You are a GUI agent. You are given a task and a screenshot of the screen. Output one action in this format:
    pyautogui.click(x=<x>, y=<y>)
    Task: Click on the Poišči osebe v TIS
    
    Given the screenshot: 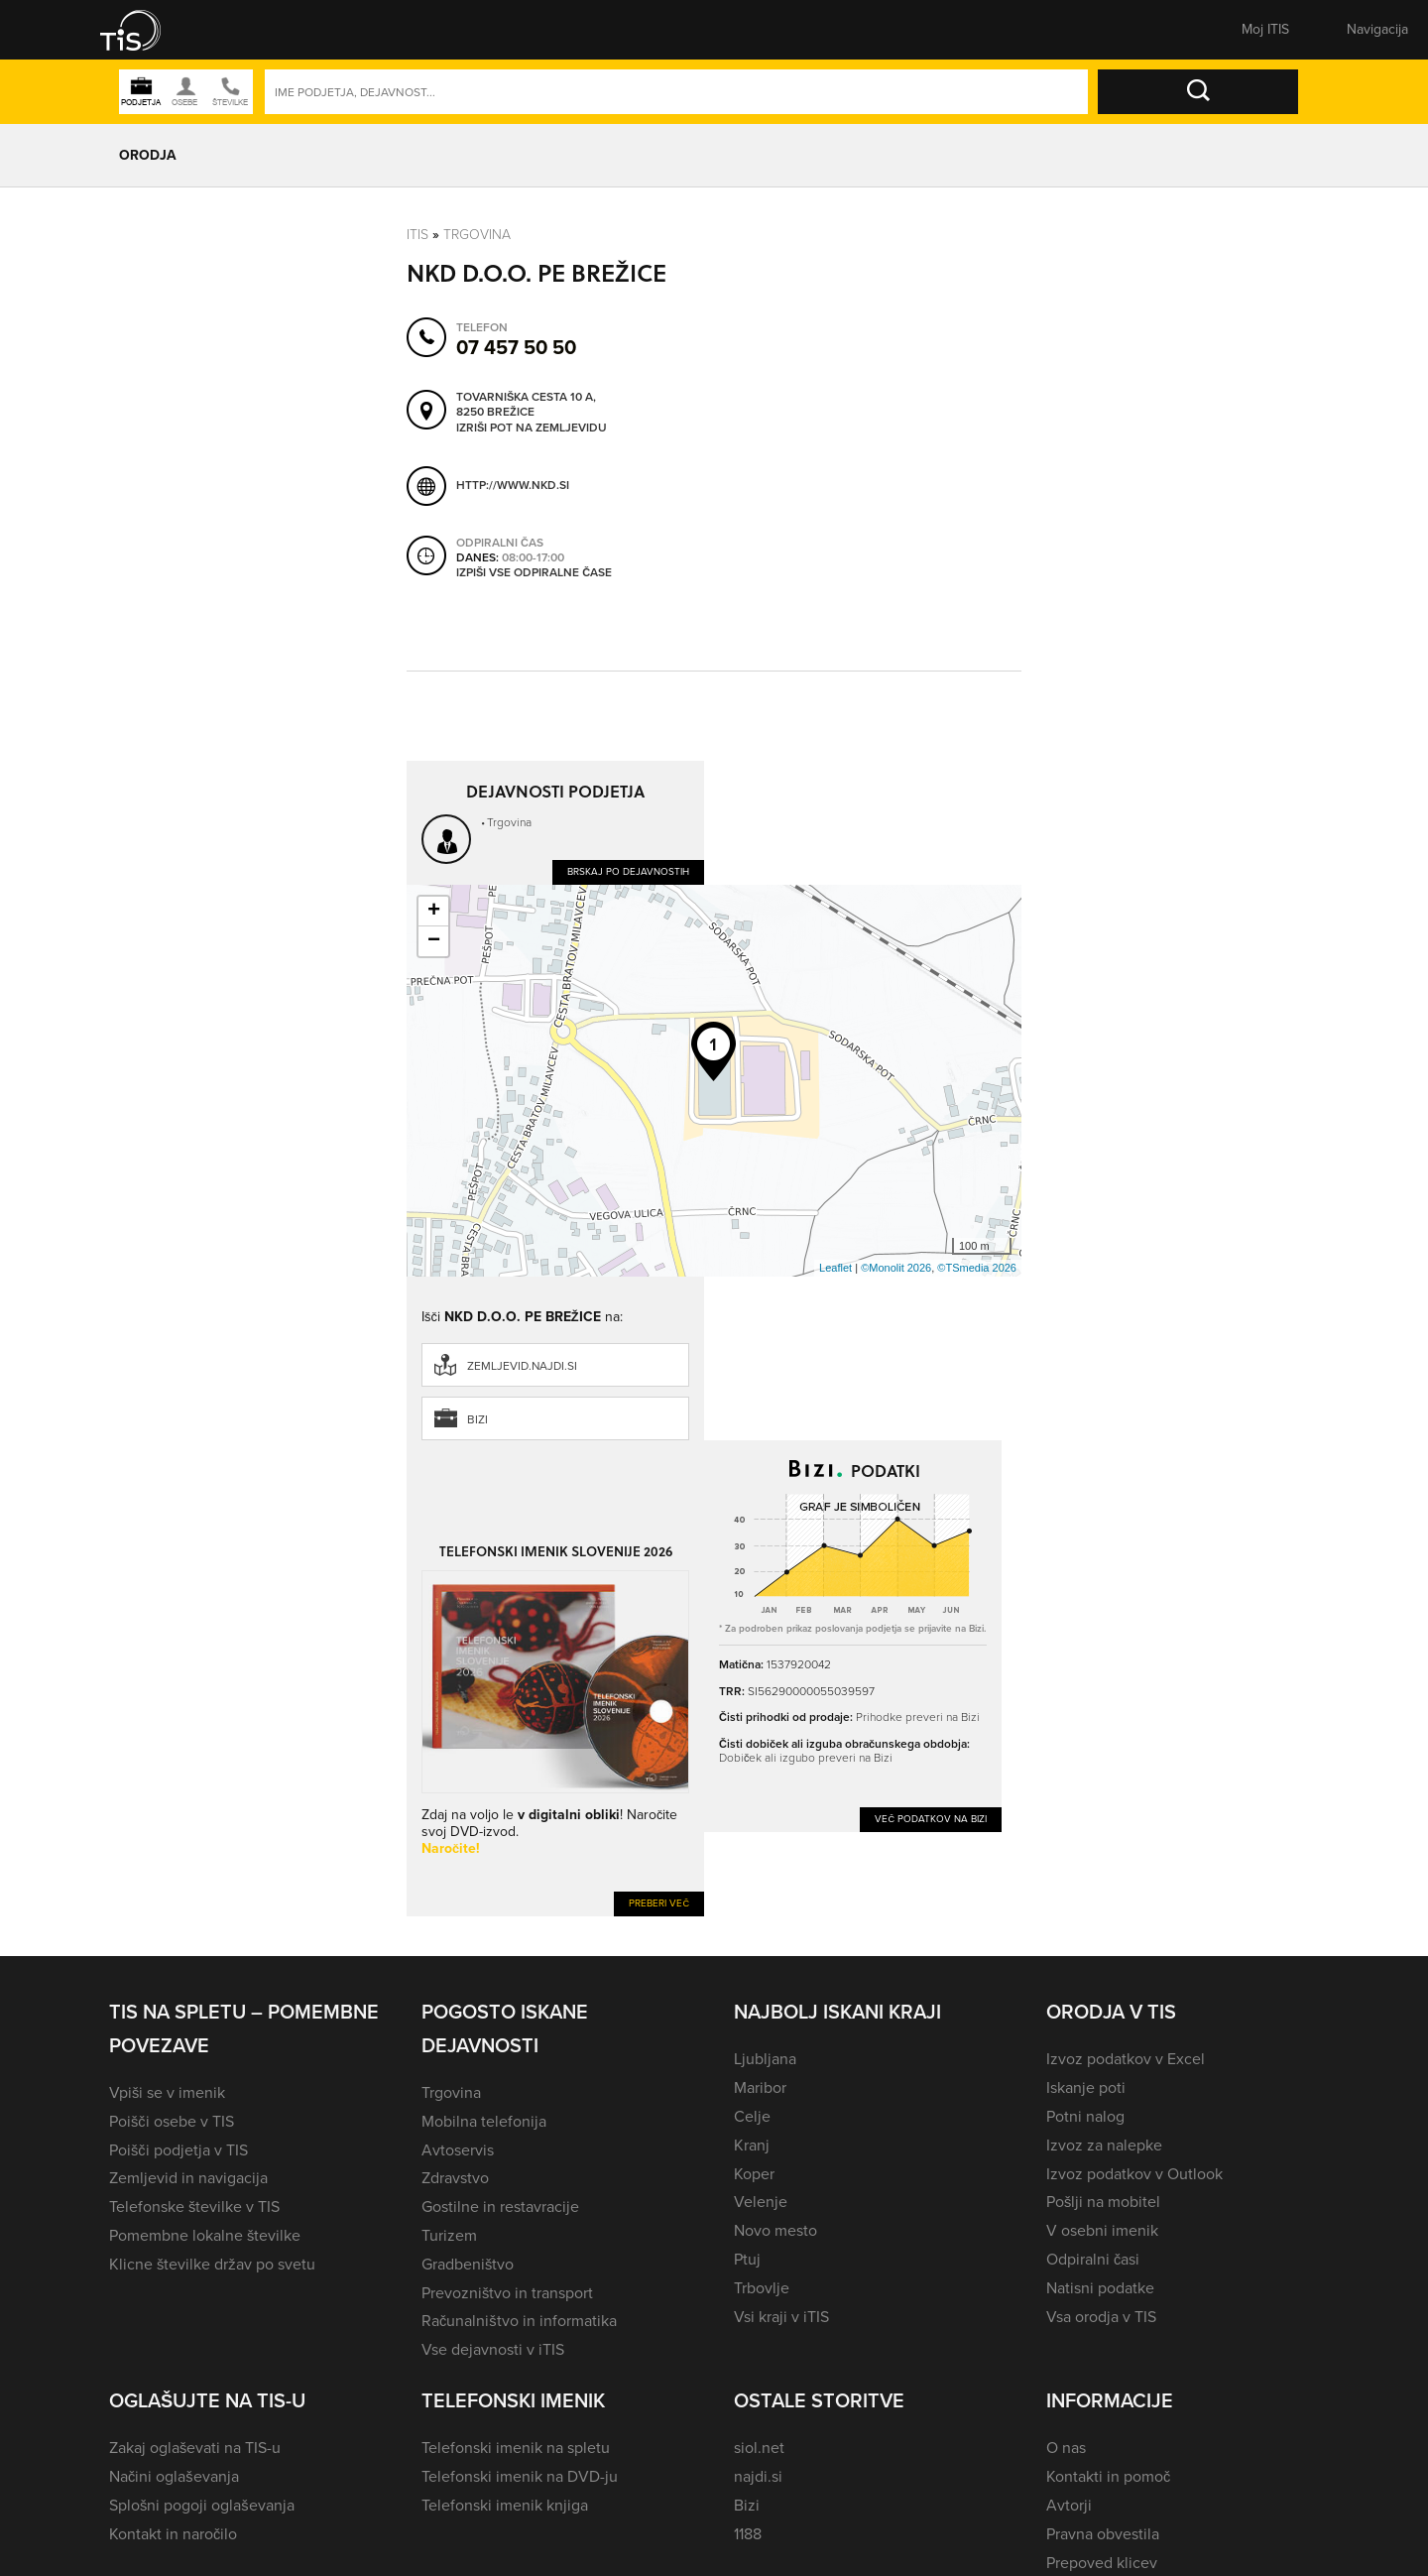 What is the action you would take?
    pyautogui.click(x=171, y=2121)
    